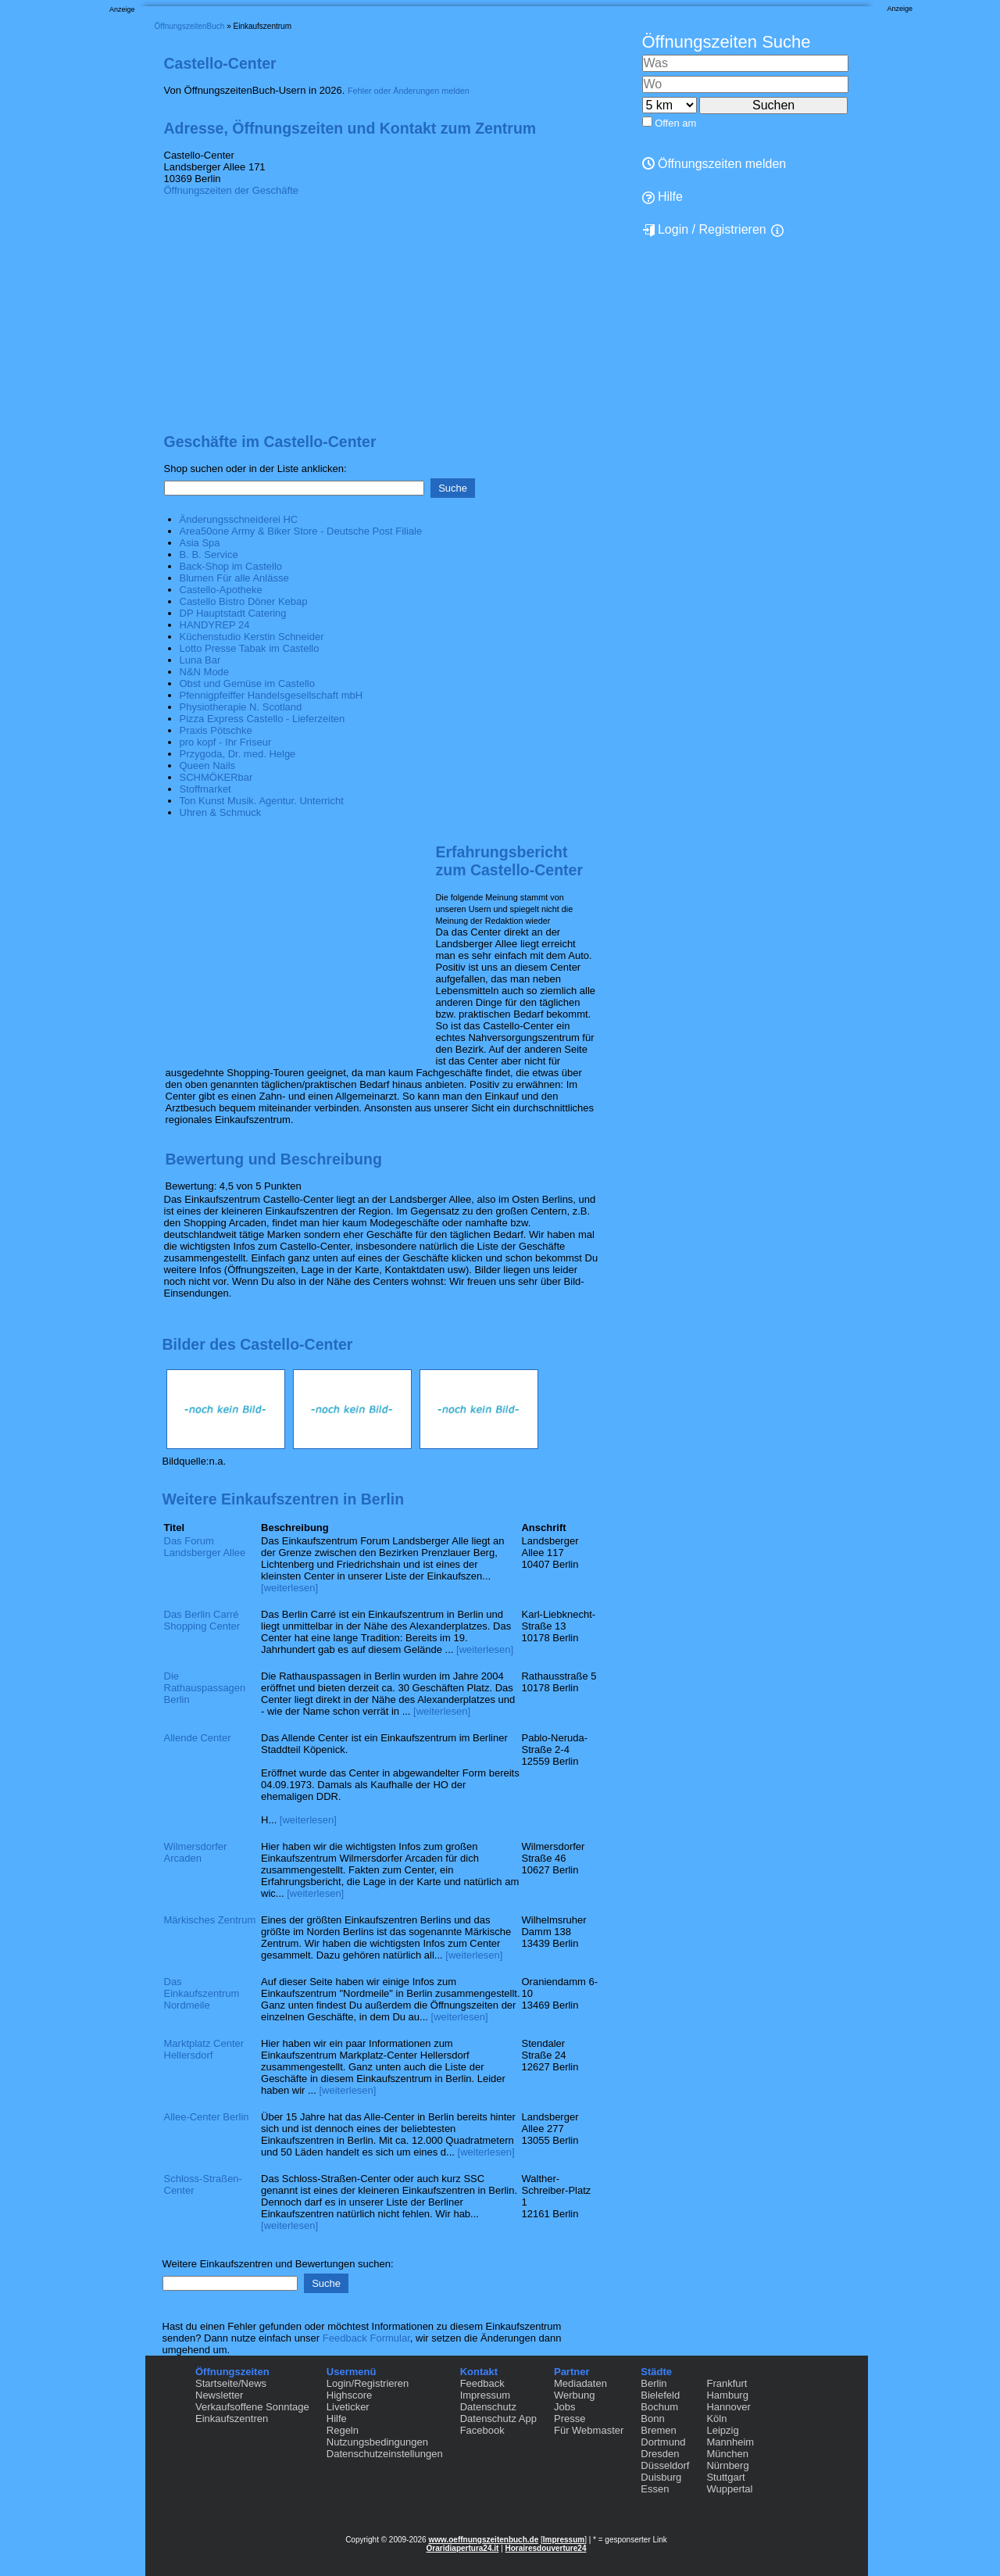 The image size is (1000, 2576). What do you see at coordinates (200, 660) in the screenshot?
I see `Luna Bar` at bounding box center [200, 660].